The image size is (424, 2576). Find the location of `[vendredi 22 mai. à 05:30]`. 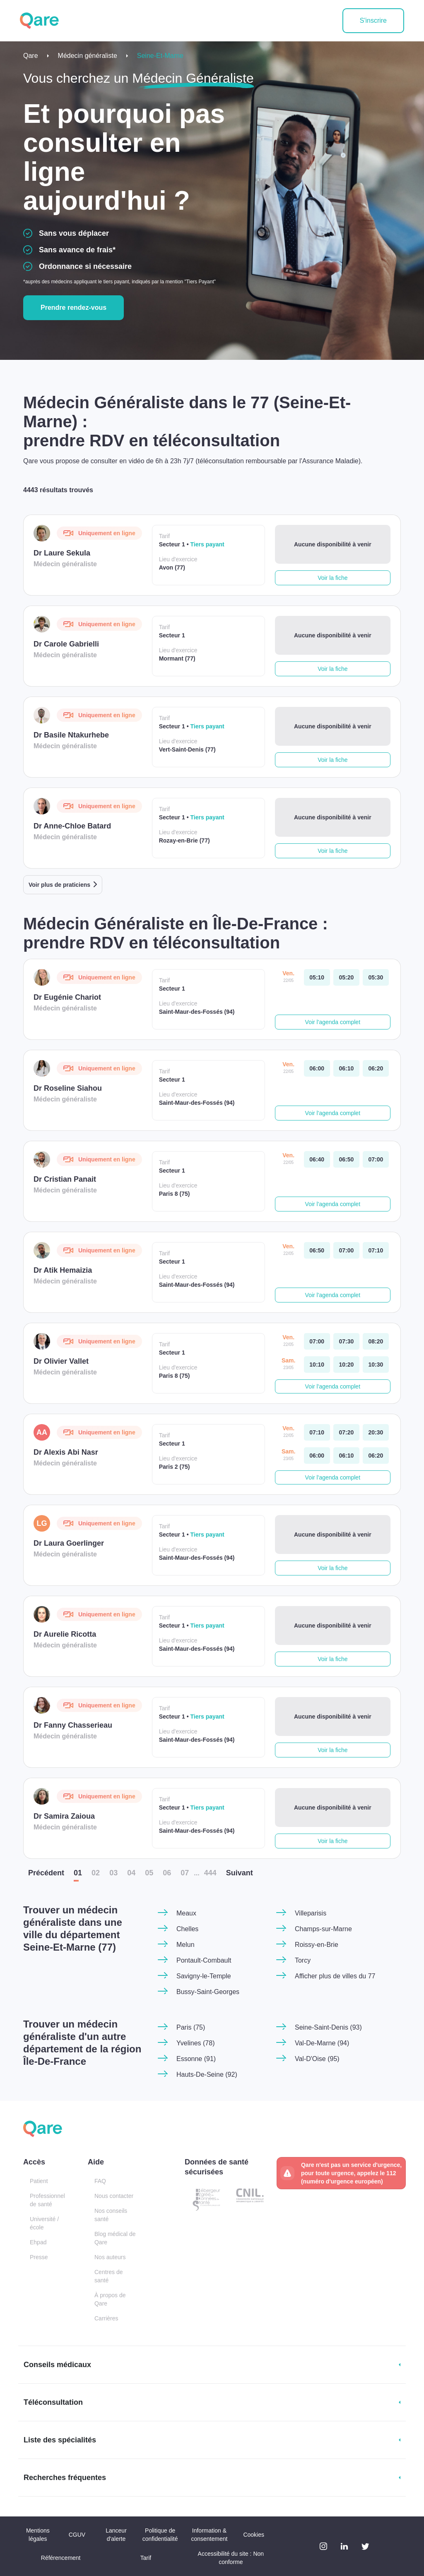

[vendredi 22 mai. à 05:30] is located at coordinates (376, 977).